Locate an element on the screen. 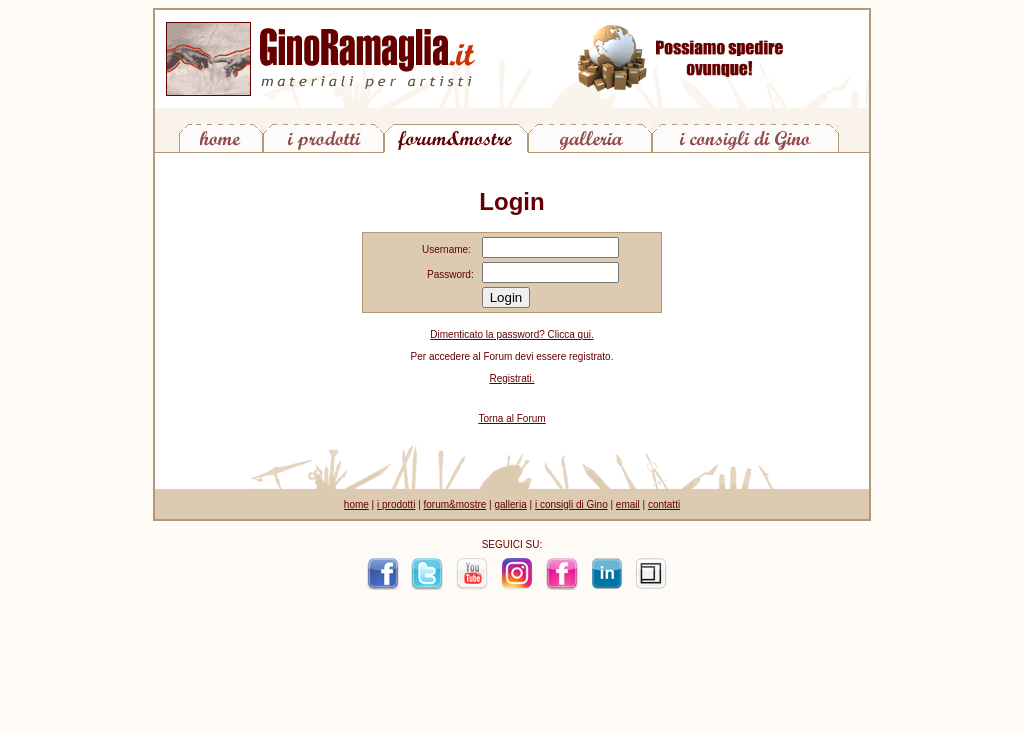  email is located at coordinates (628, 504).